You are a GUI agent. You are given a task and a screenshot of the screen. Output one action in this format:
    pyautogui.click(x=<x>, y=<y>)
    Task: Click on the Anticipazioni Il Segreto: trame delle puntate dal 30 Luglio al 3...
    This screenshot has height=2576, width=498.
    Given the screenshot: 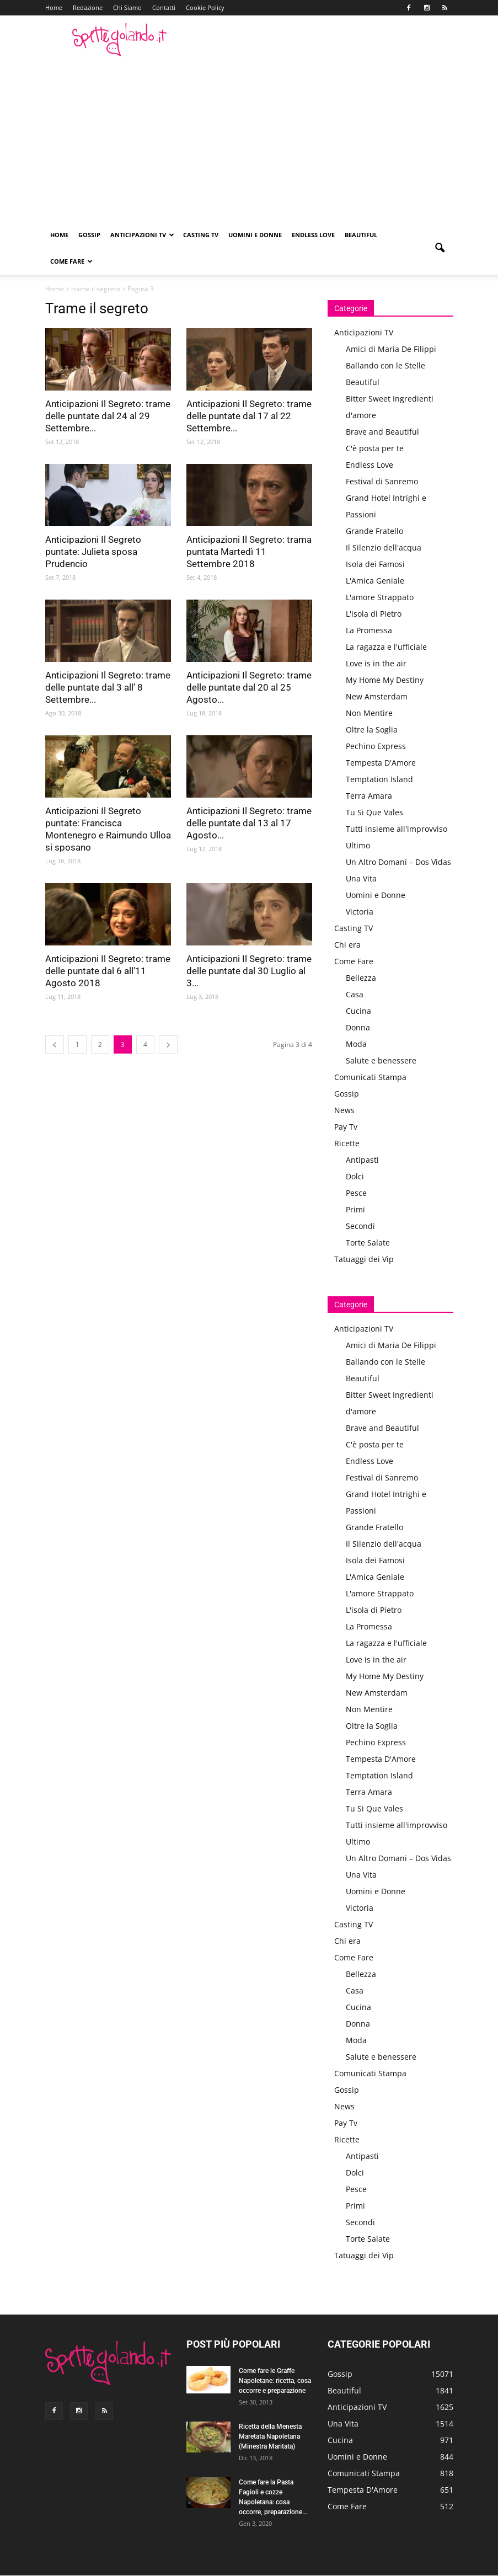 What is the action you would take?
    pyautogui.click(x=249, y=970)
    